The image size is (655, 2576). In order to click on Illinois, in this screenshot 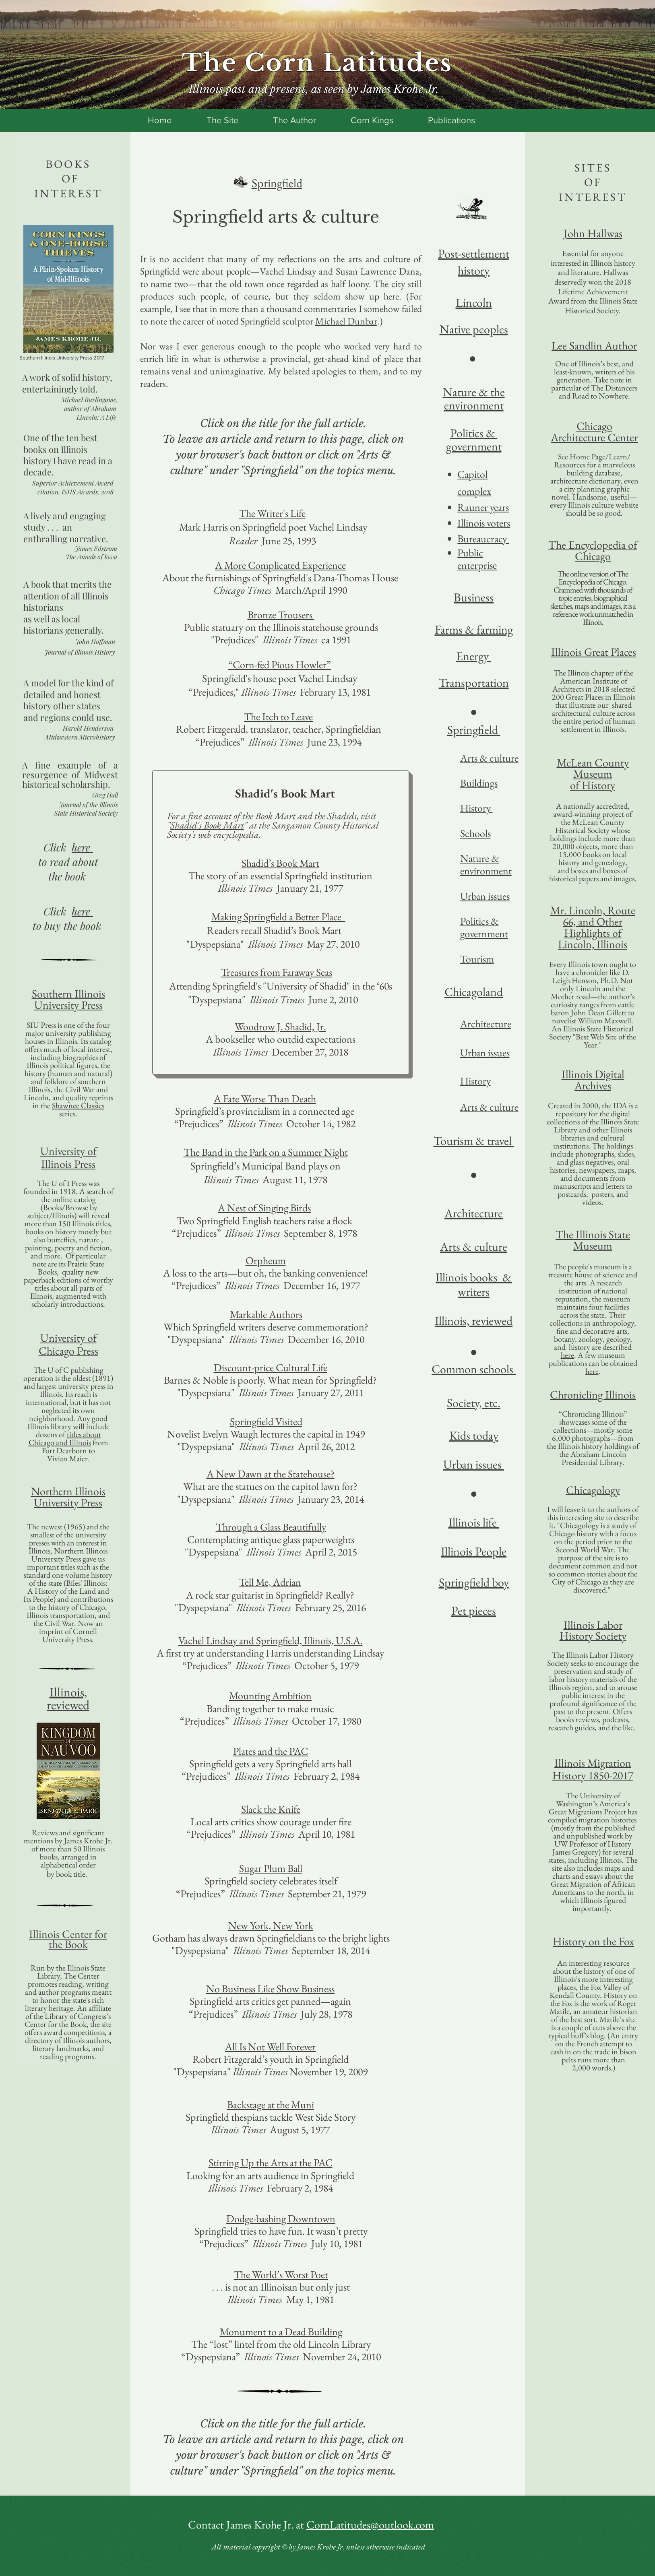, I will do `click(68, 1692)`.